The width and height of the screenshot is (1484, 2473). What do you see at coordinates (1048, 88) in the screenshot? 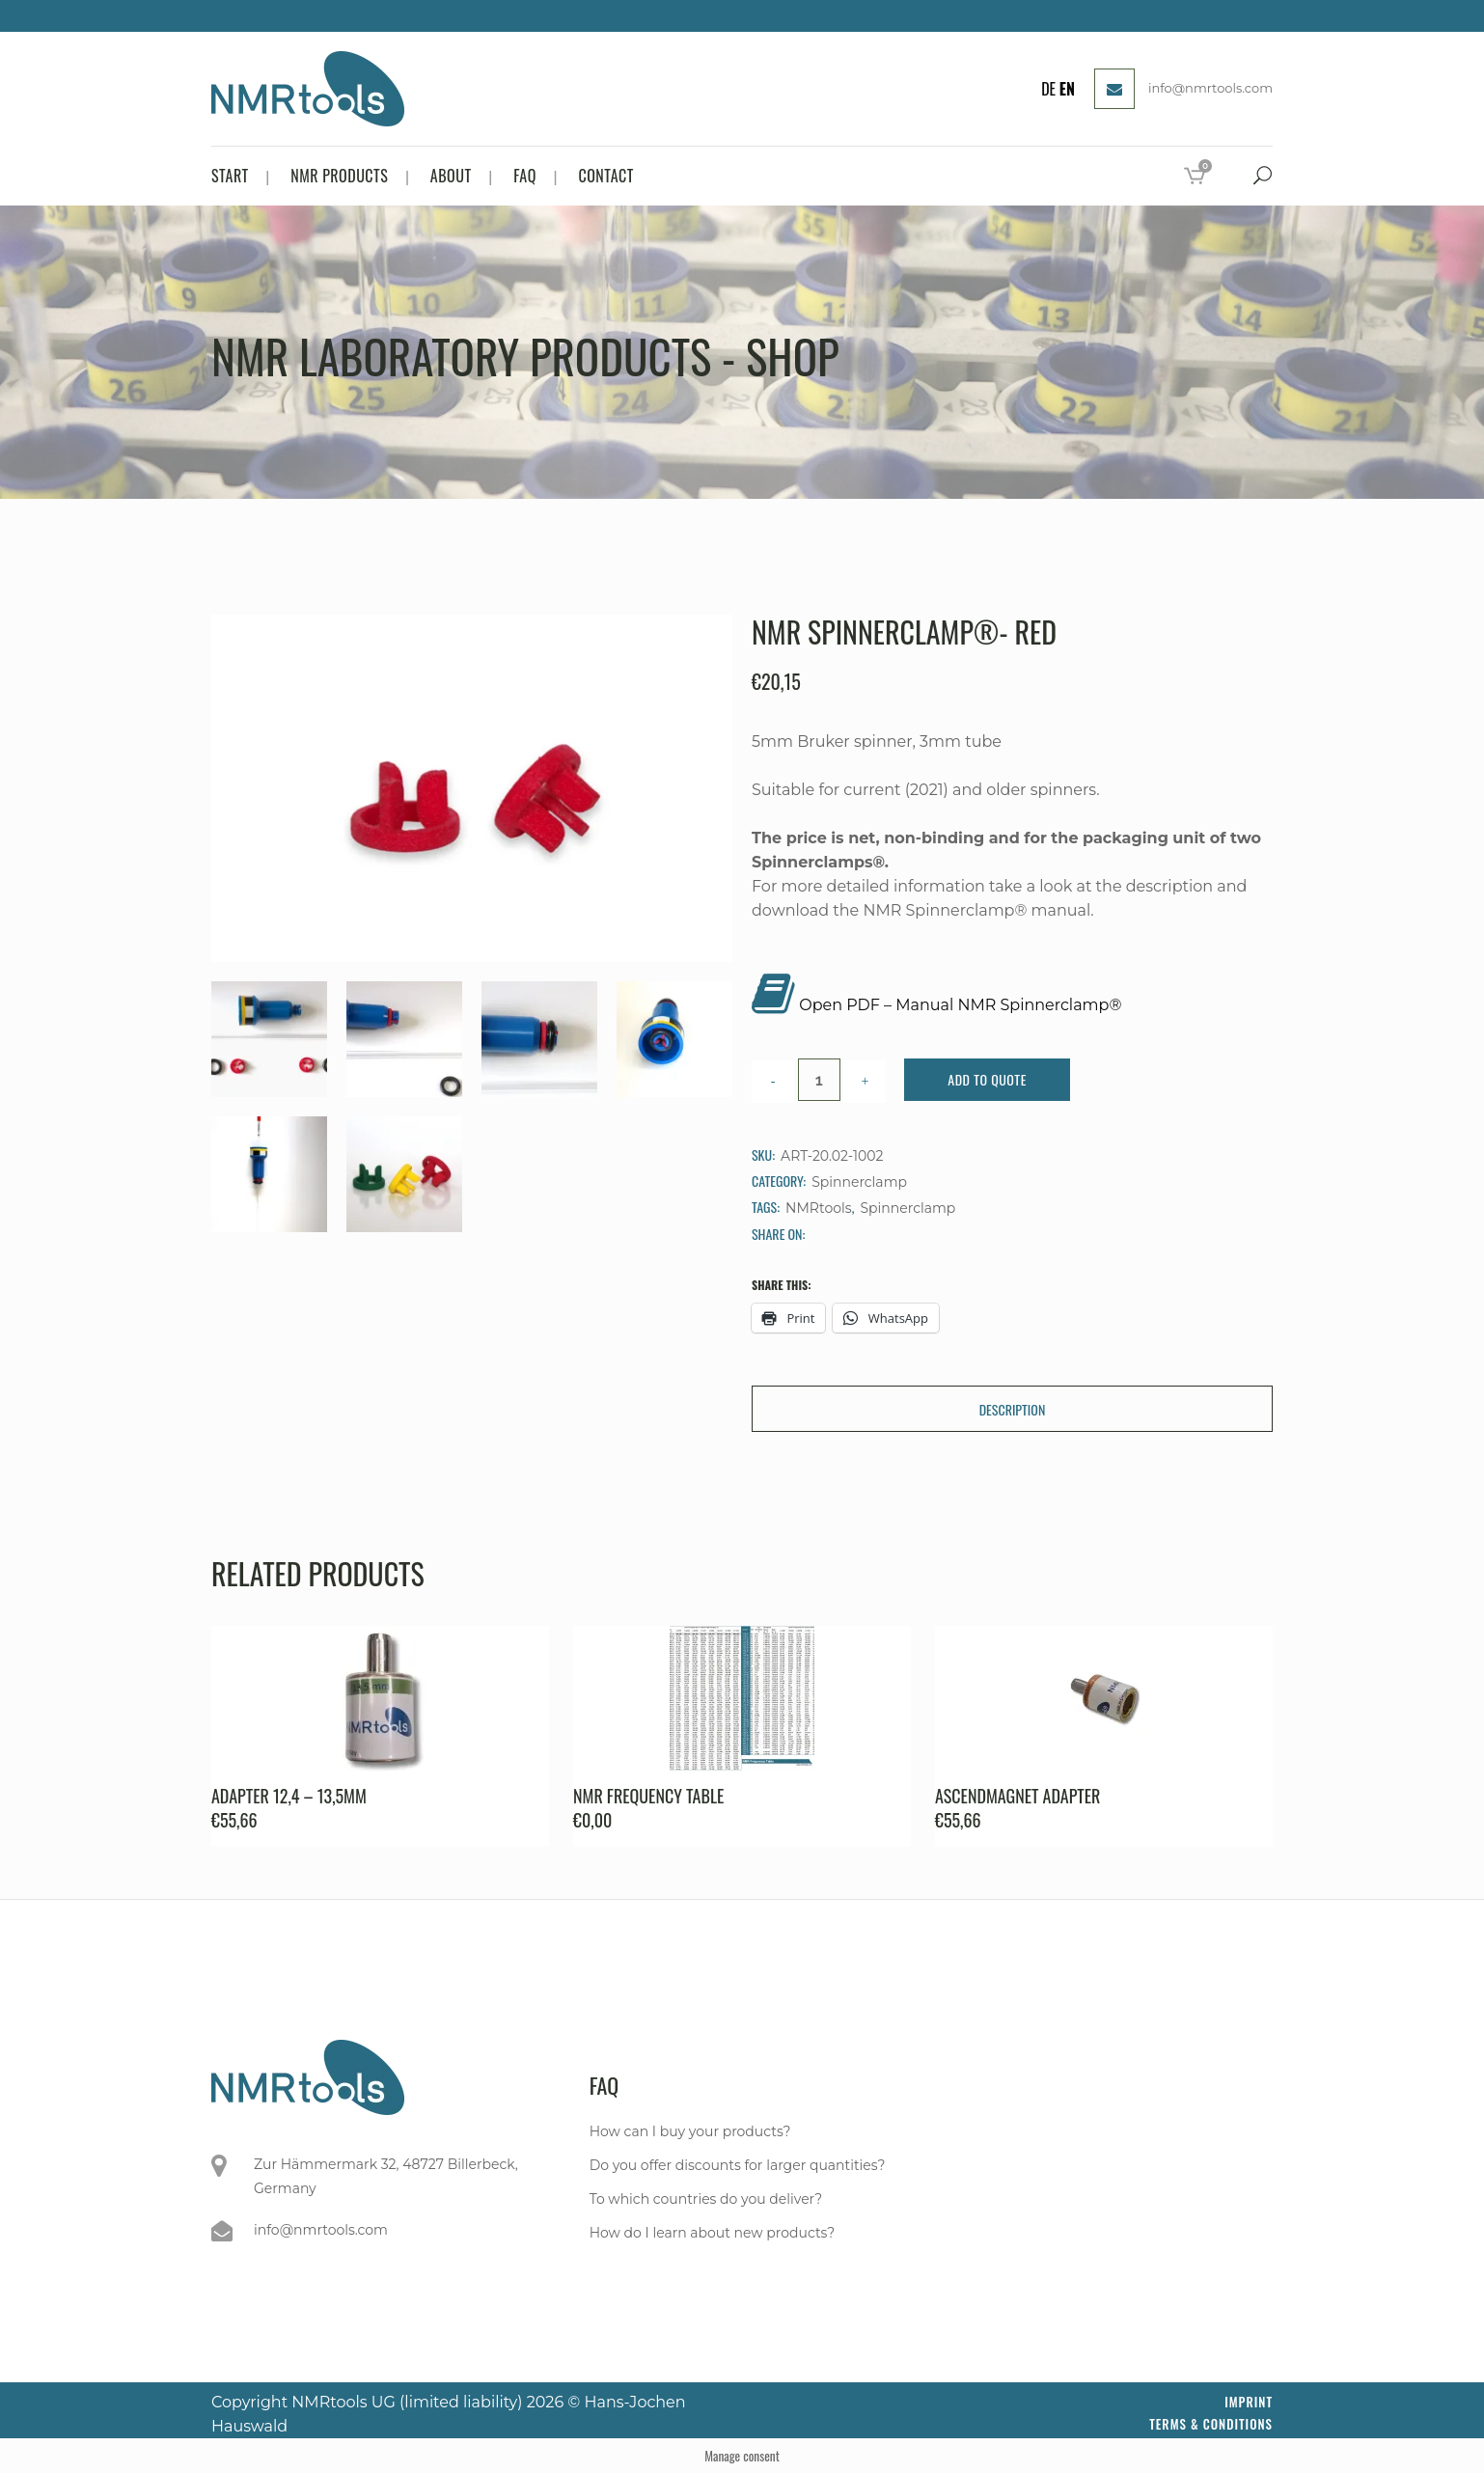
I see `DE` at bounding box center [1048, 88].